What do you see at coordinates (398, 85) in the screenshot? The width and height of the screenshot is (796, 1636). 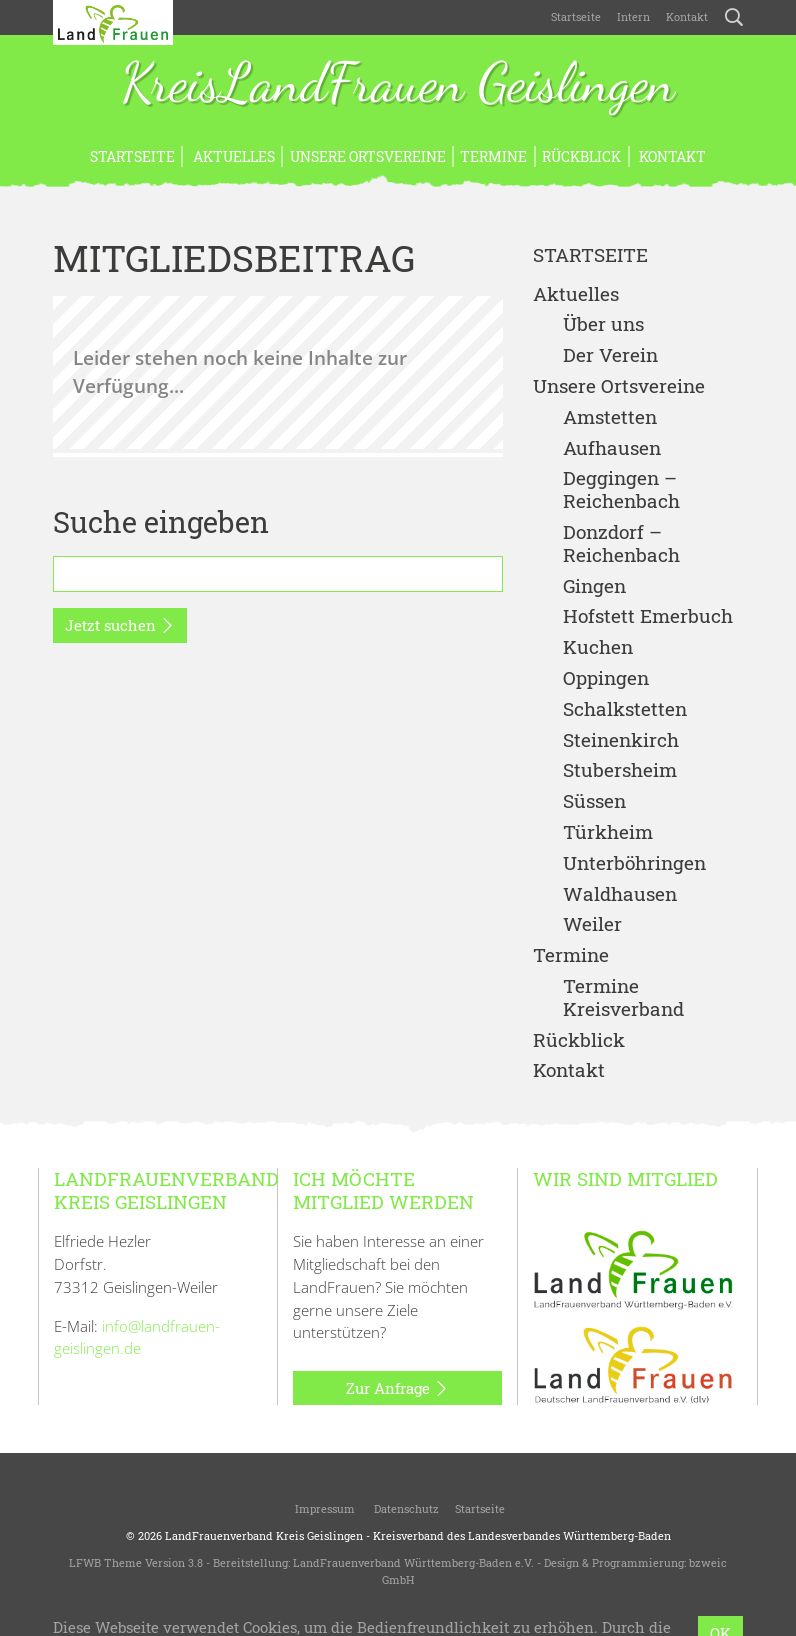 I see `KreisLandFrauen Geislingen` at bounding box center [398, 85].